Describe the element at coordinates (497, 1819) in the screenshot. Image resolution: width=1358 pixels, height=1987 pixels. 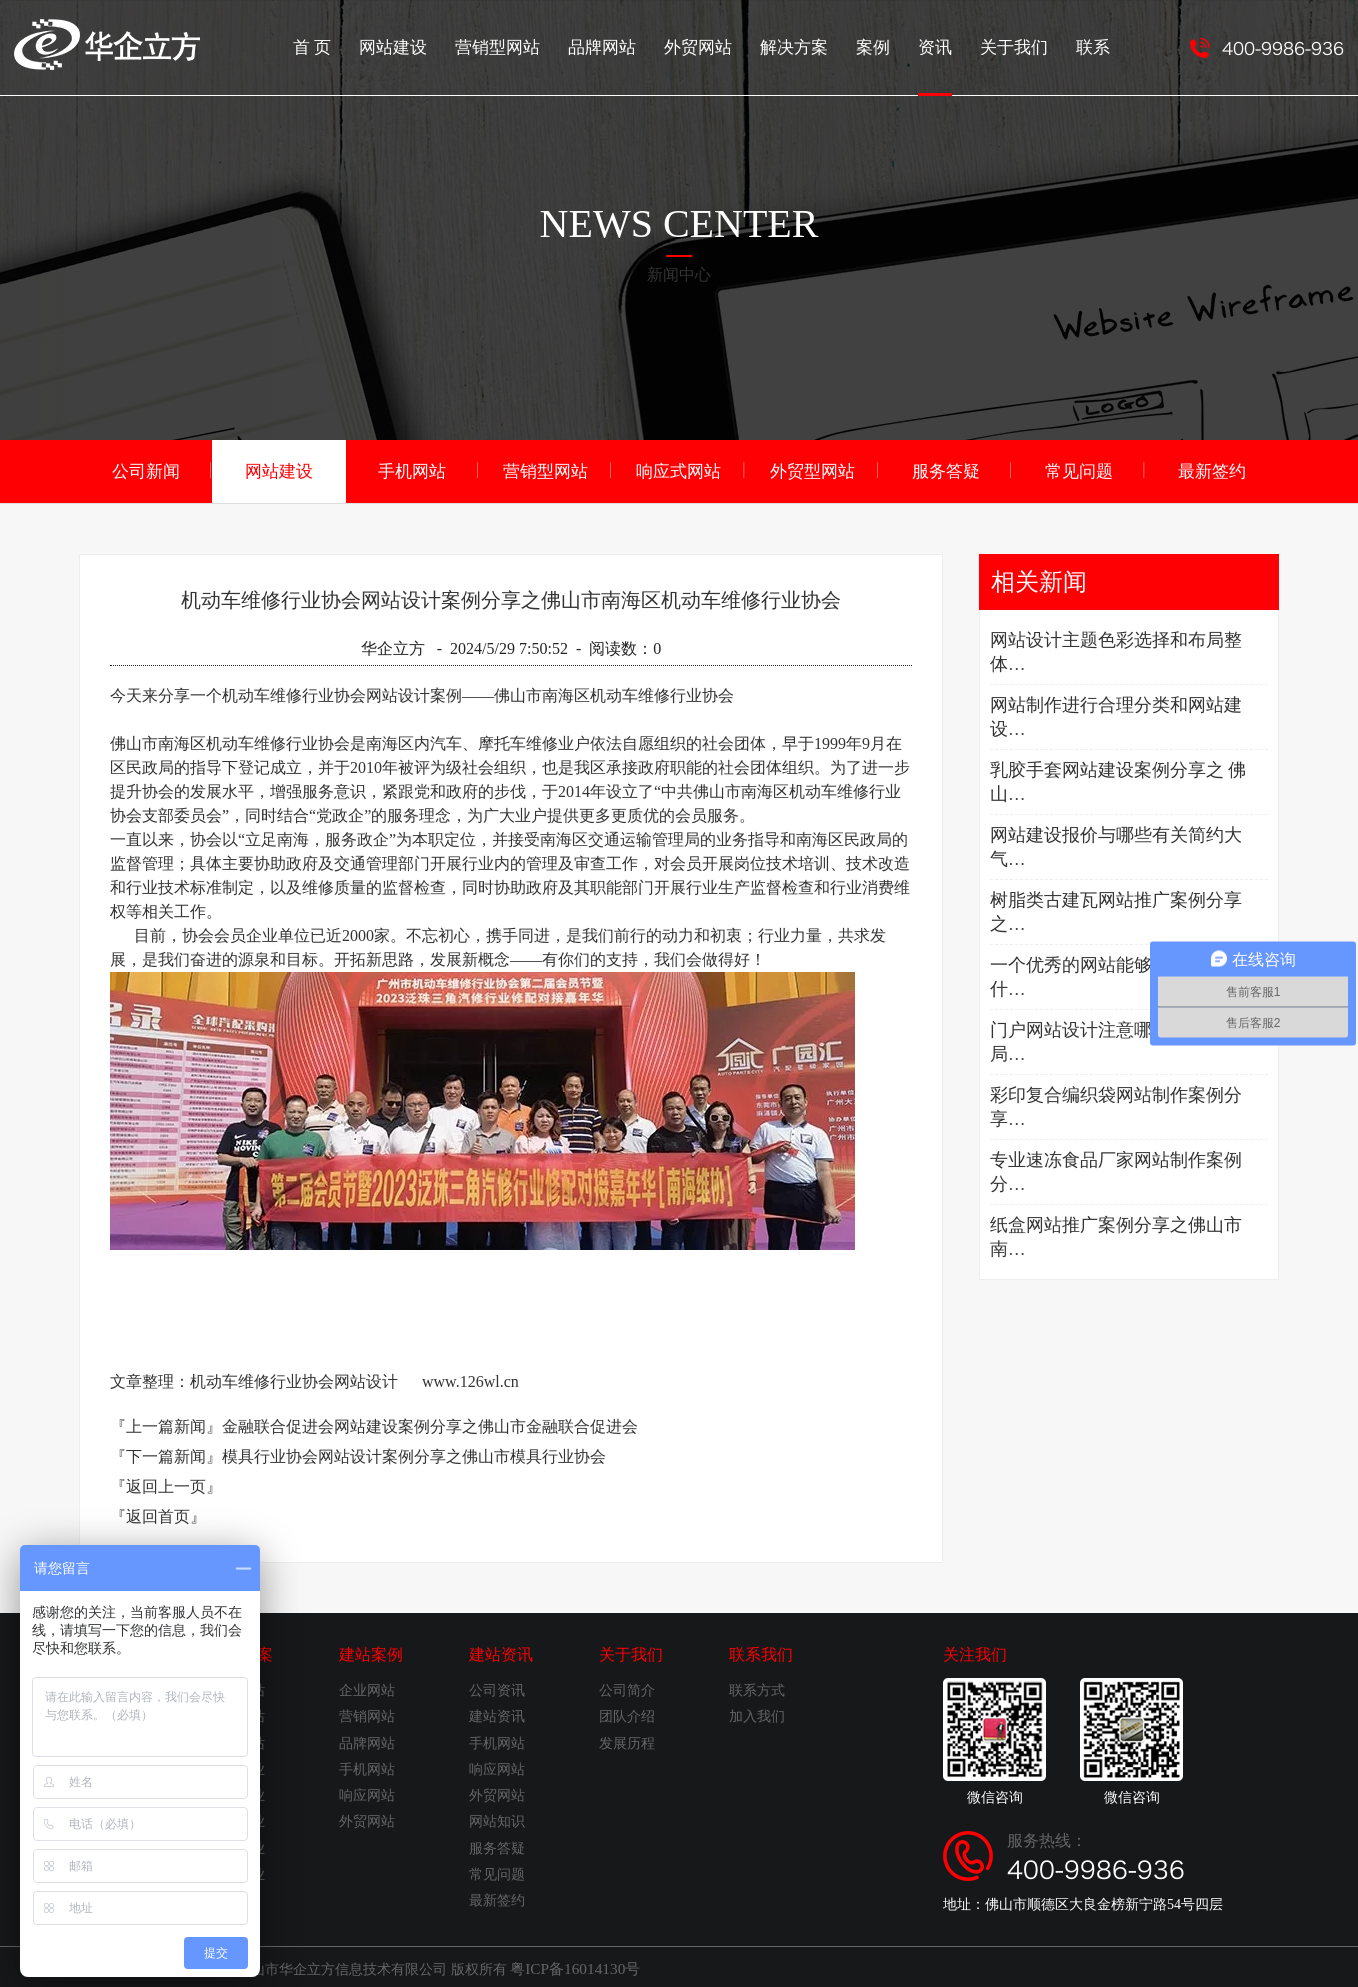
I see `网站知识` at that location.